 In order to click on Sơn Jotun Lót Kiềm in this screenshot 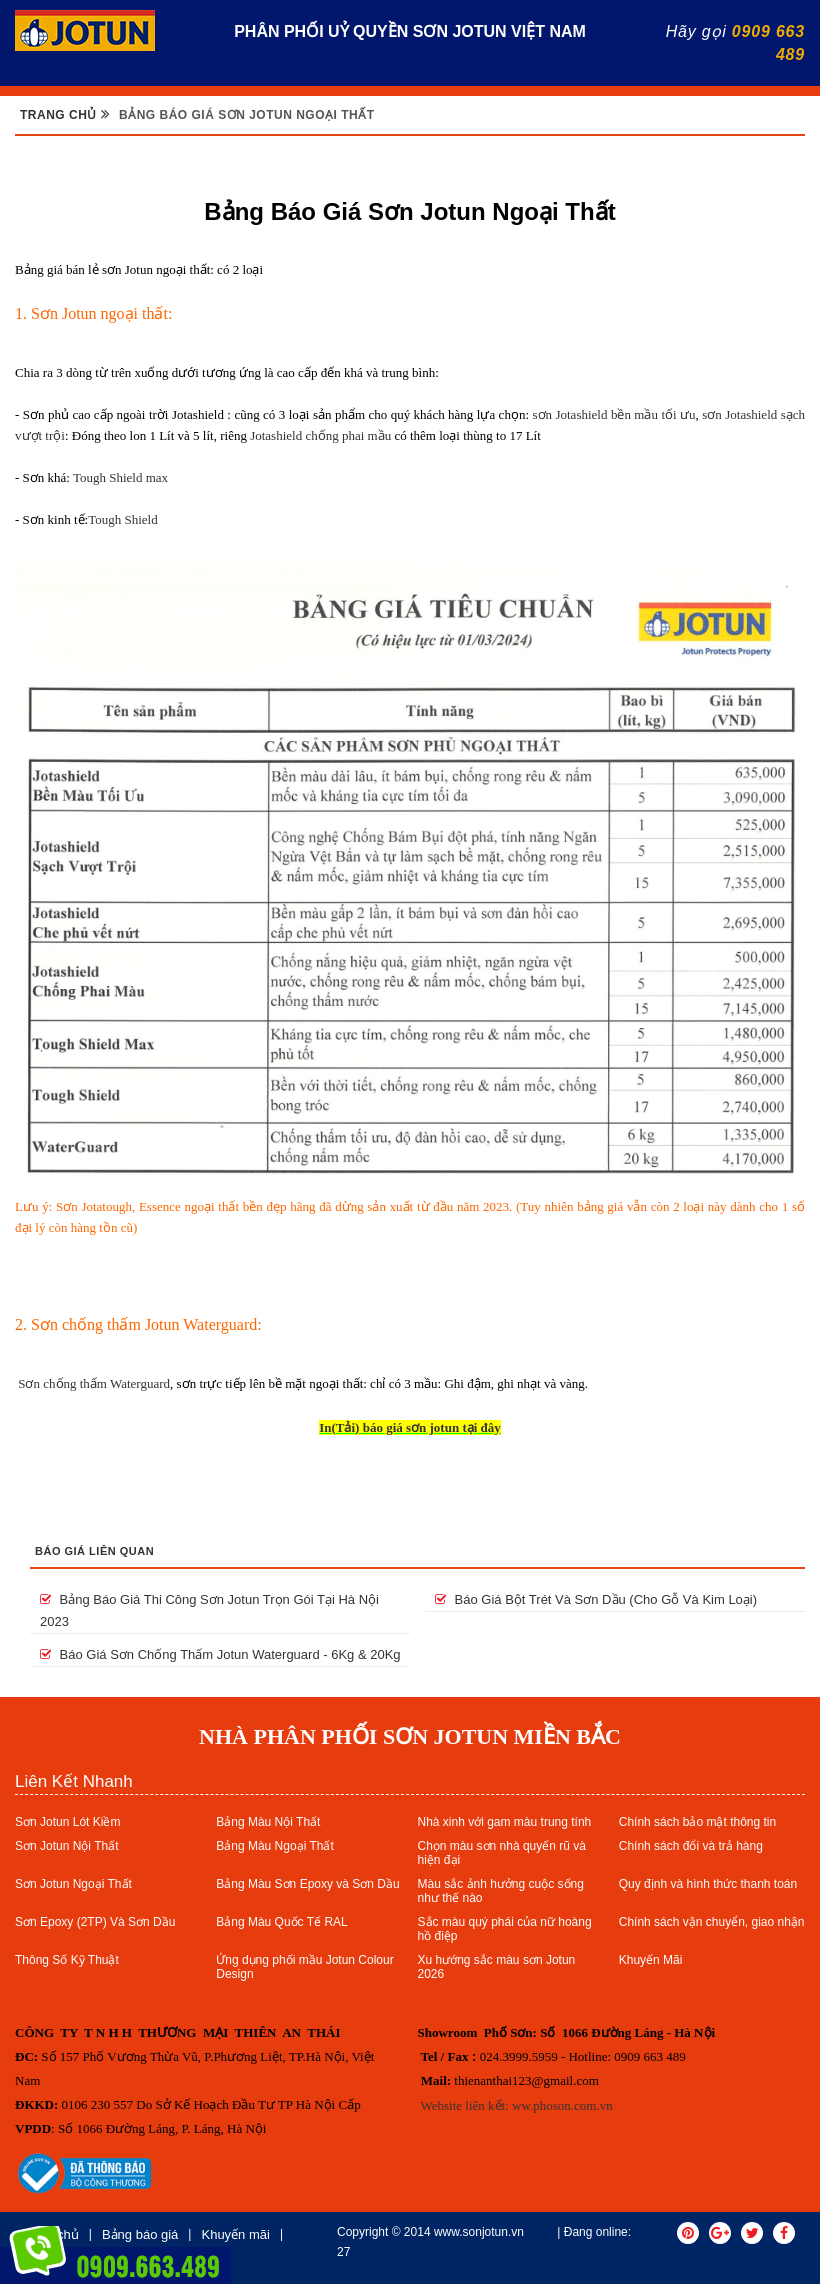, I will do `click(67, 1822)`.